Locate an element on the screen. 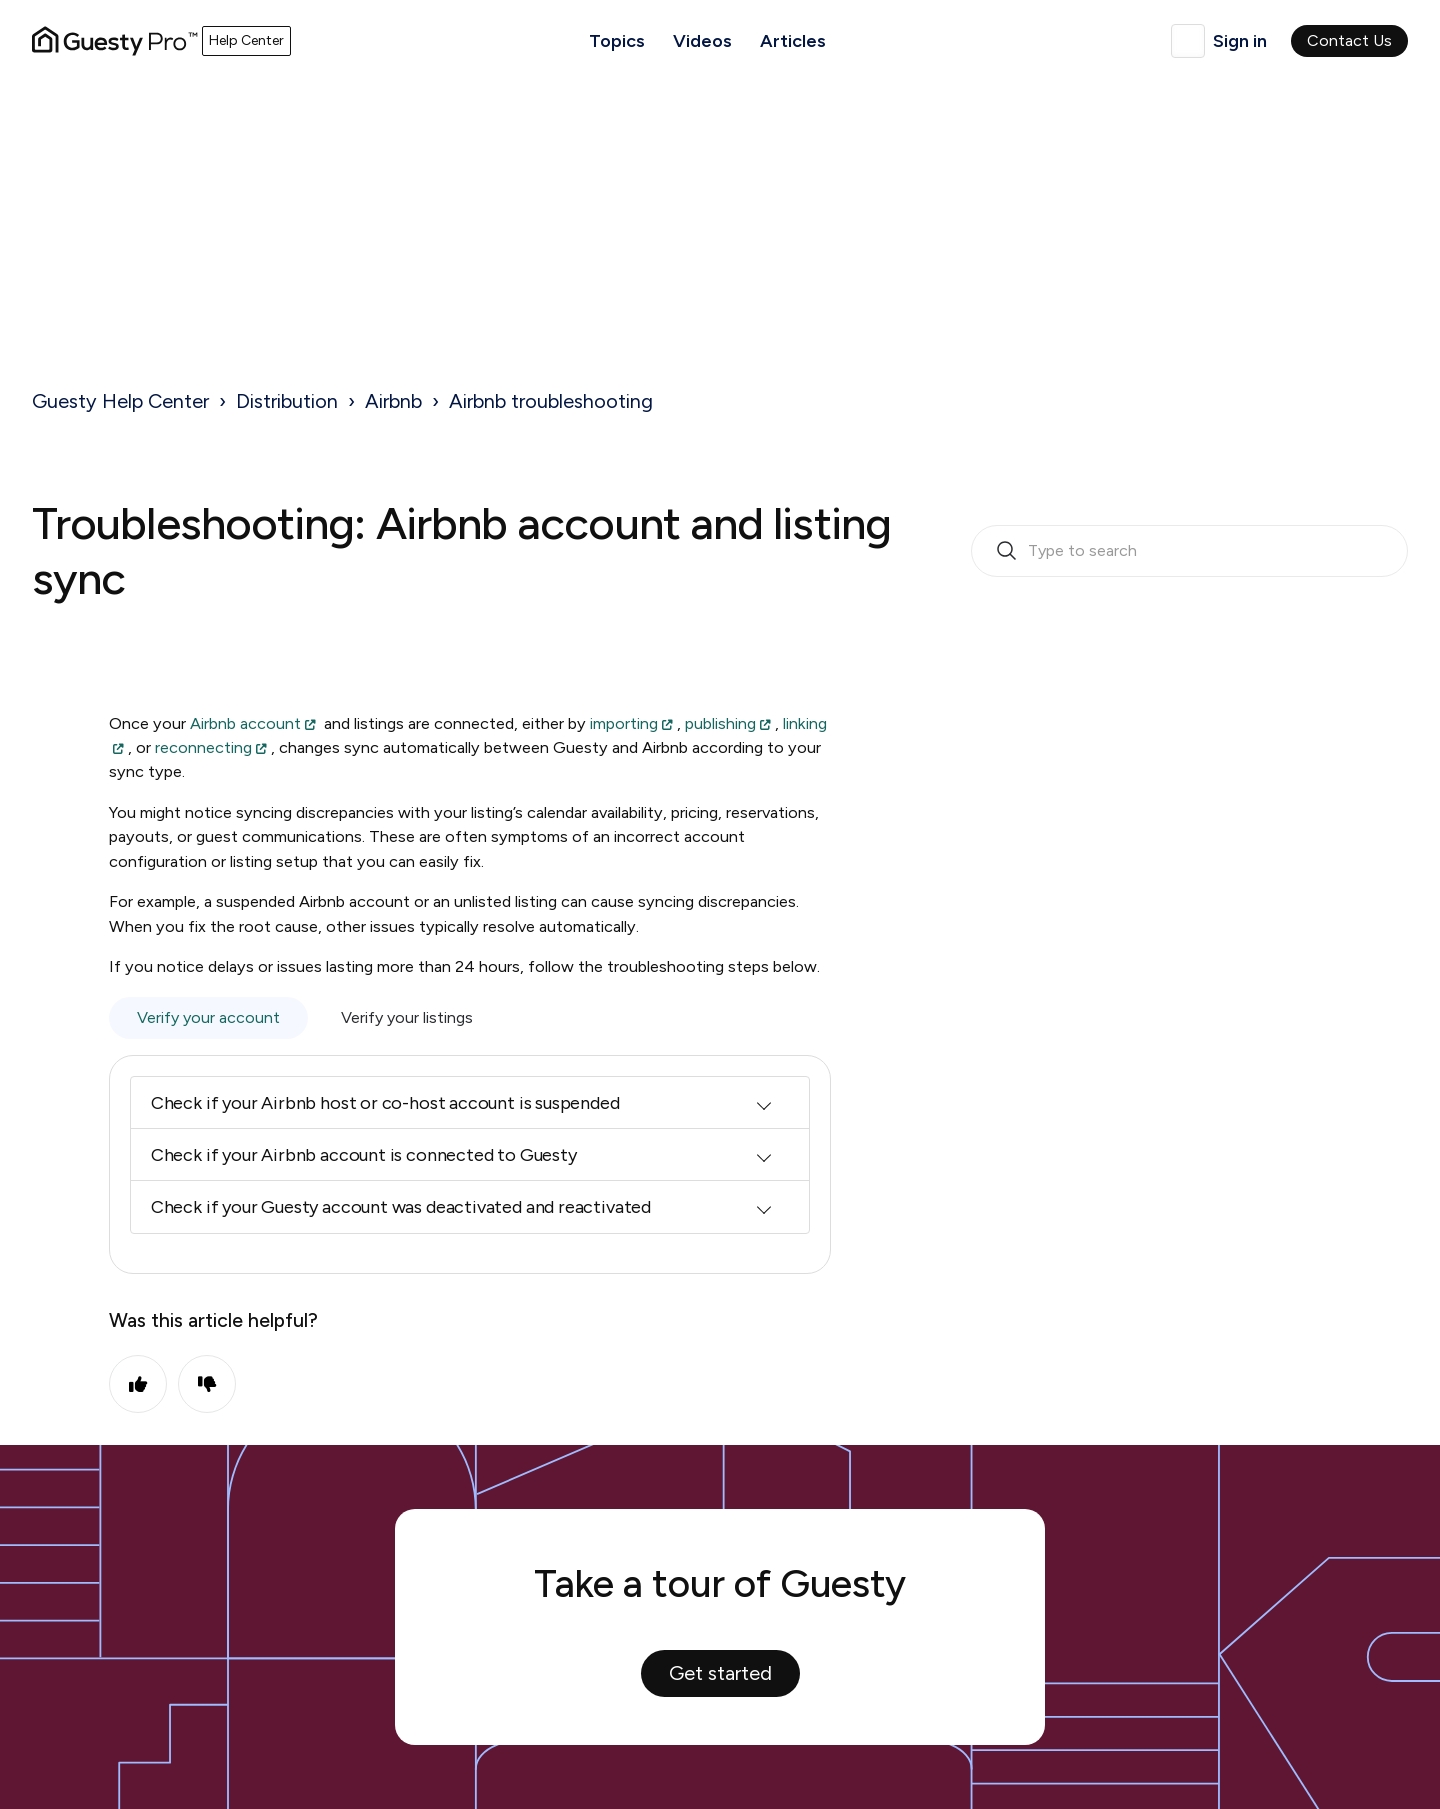 Image resolution: width=1440 pixels, height=1809 pixels. No [This article was not helpful] is located at coordinates (207, 1384).